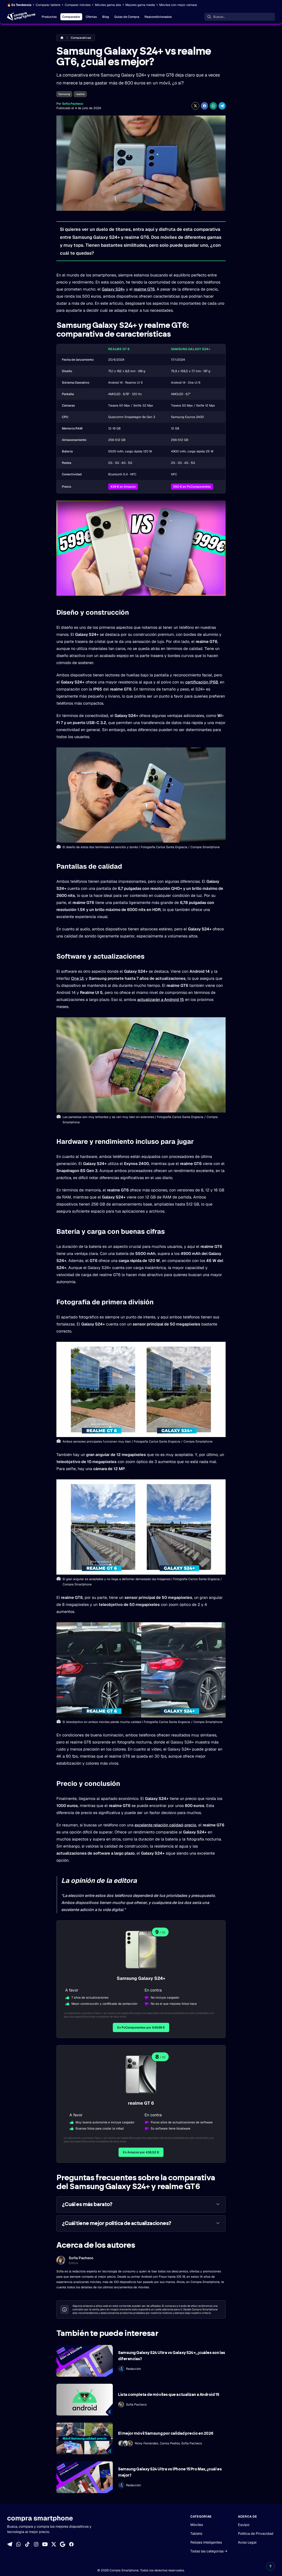  Describe the element at coordinates (144, 289) in the screenshot. I see `realme GT6` at that location.